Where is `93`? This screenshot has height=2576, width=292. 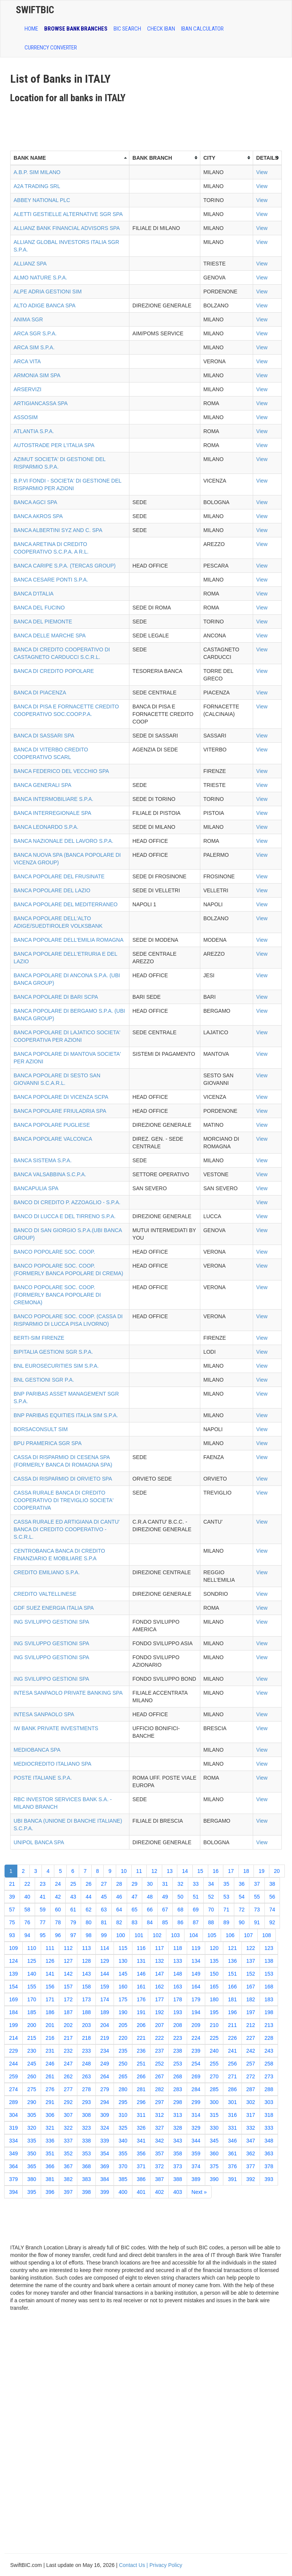 93 is located at coordinates (12, 1935).